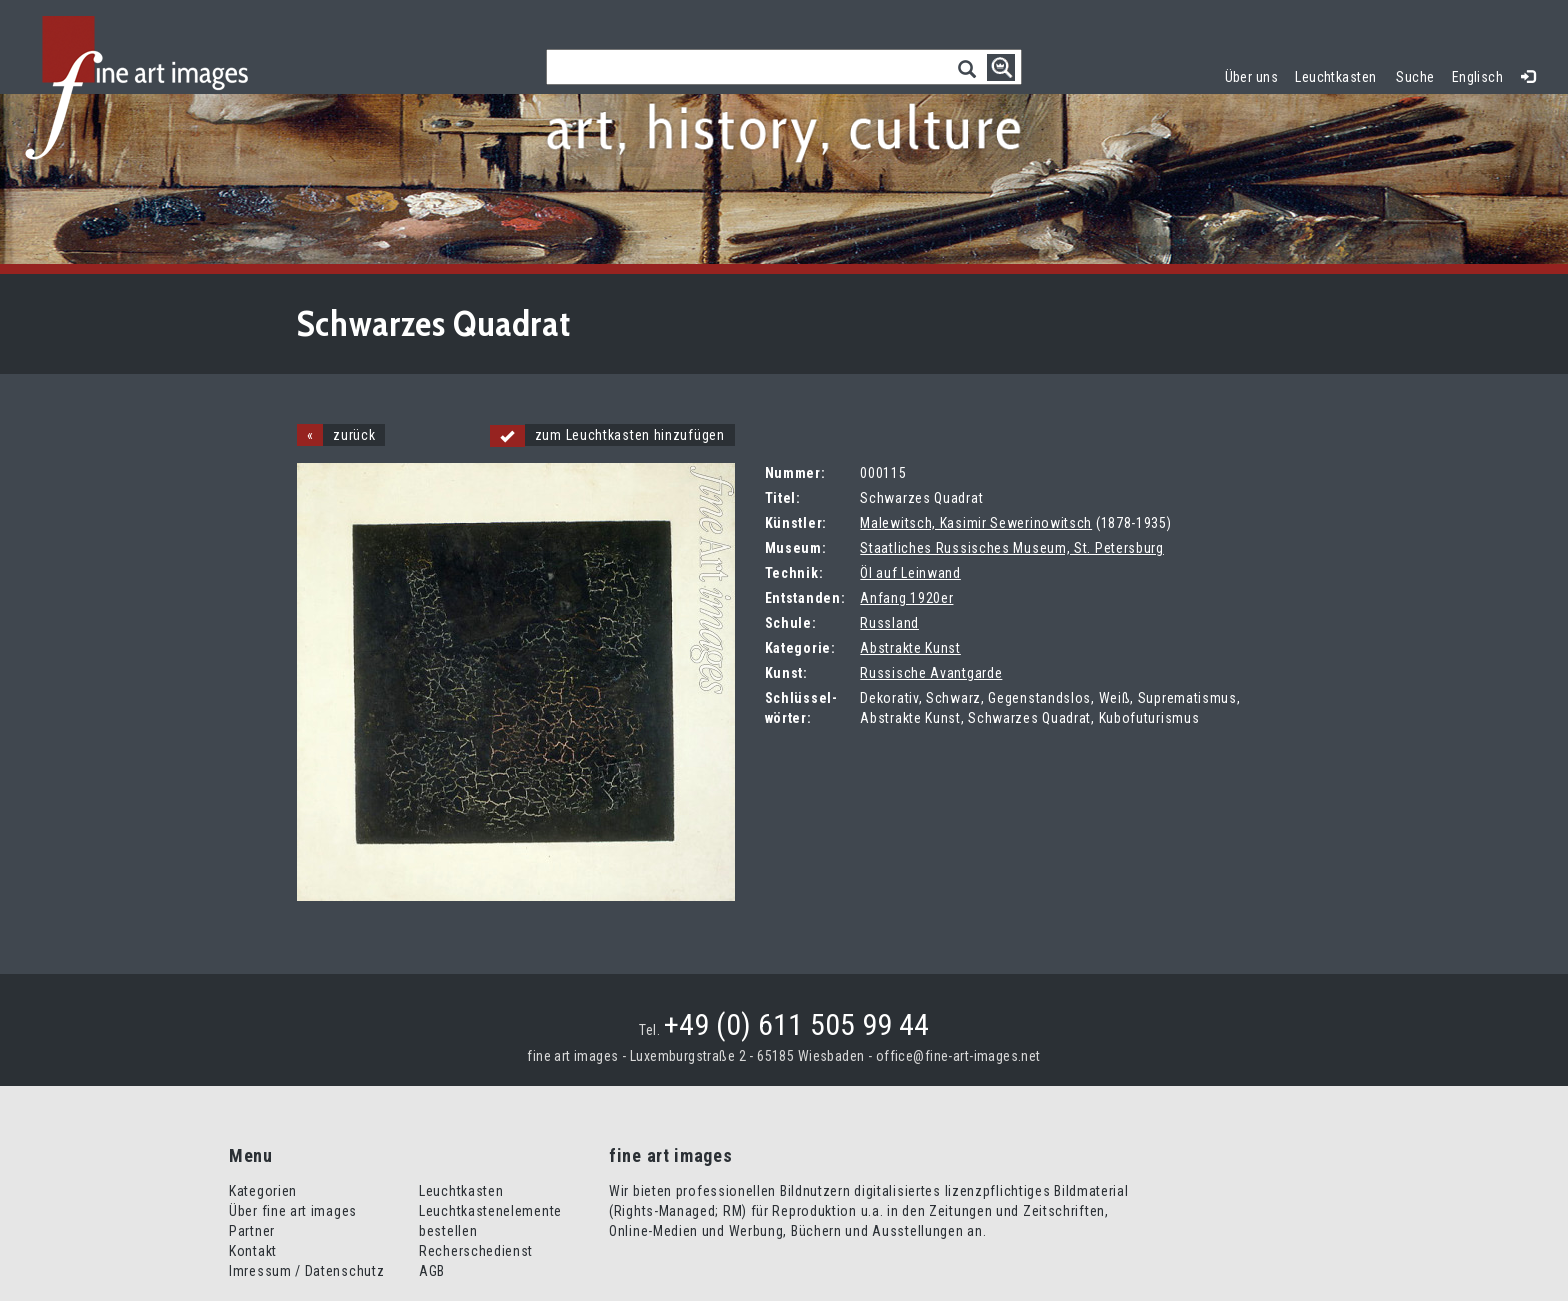 The width and height of the screenshot is (1568, 1301). Describe the element at coordinates (910, 573) in the screenshot. I see `Öl auf Leinwand` at that location.